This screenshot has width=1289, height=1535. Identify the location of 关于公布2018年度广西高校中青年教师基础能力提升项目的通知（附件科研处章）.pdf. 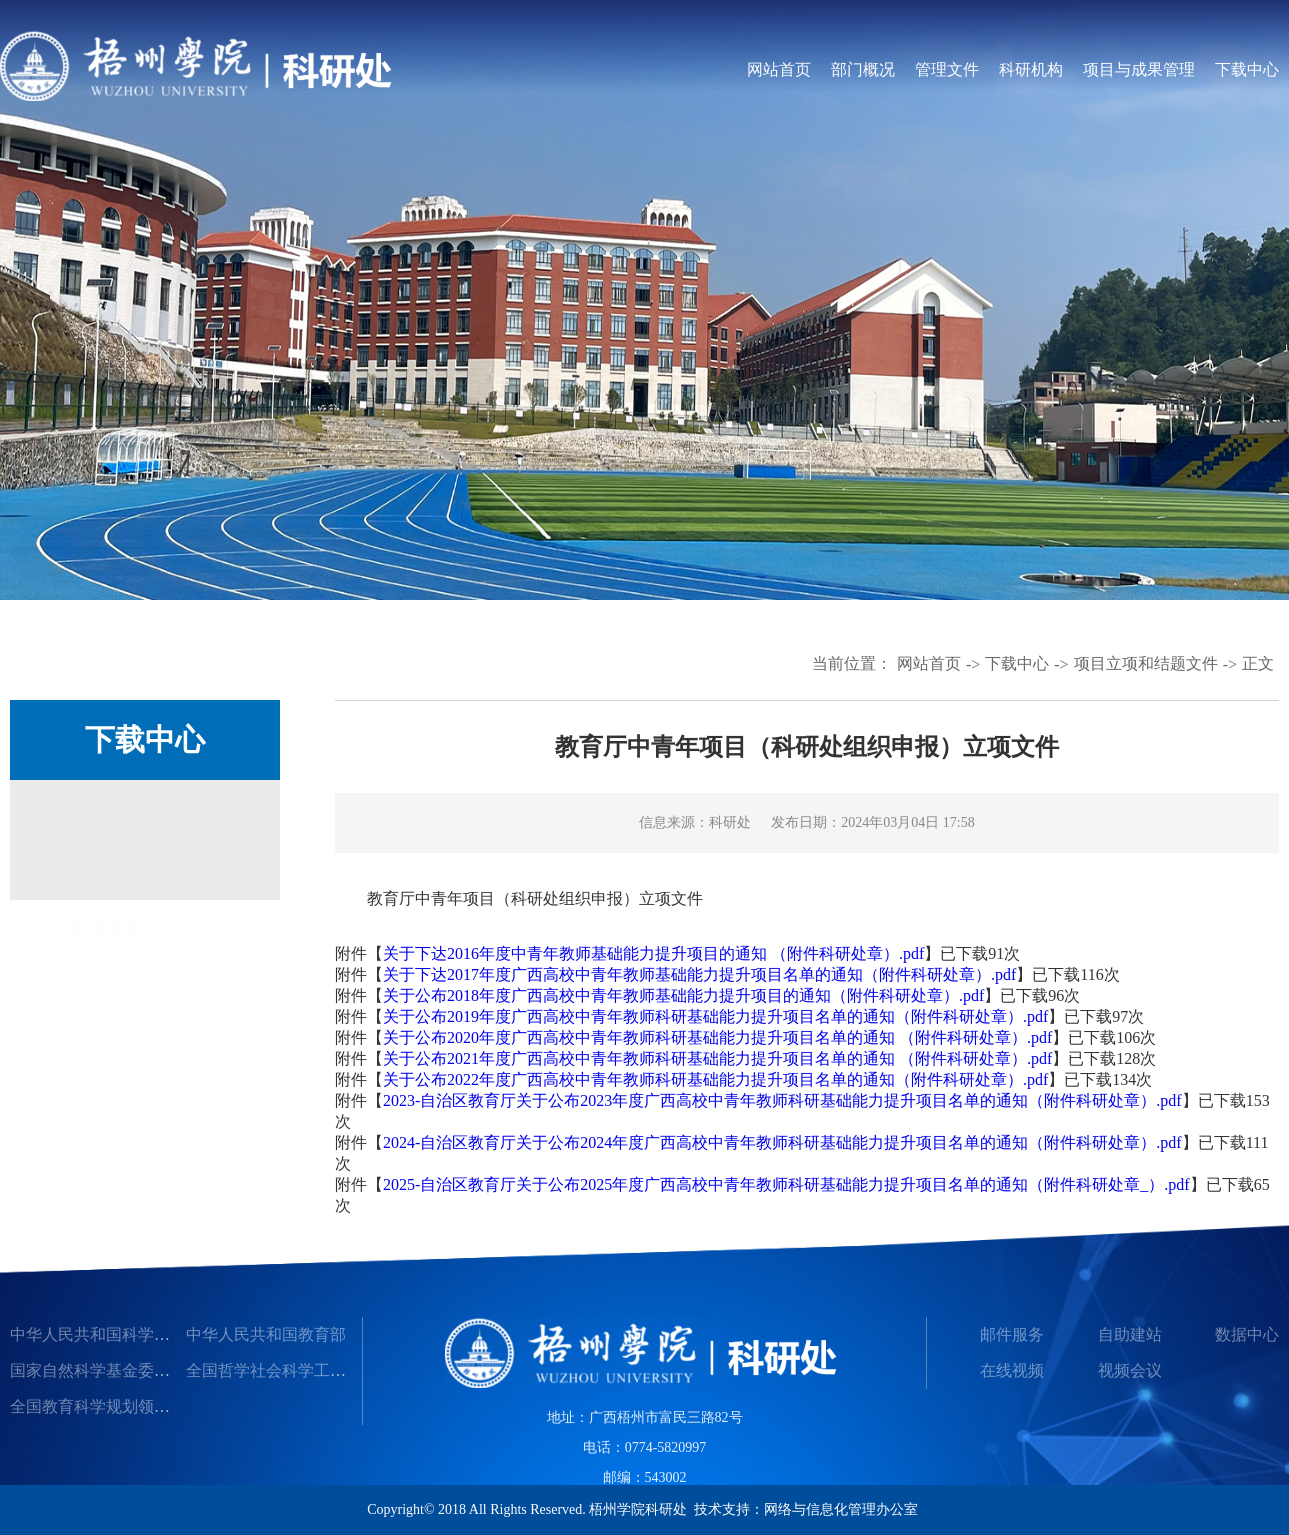
(683, 995).